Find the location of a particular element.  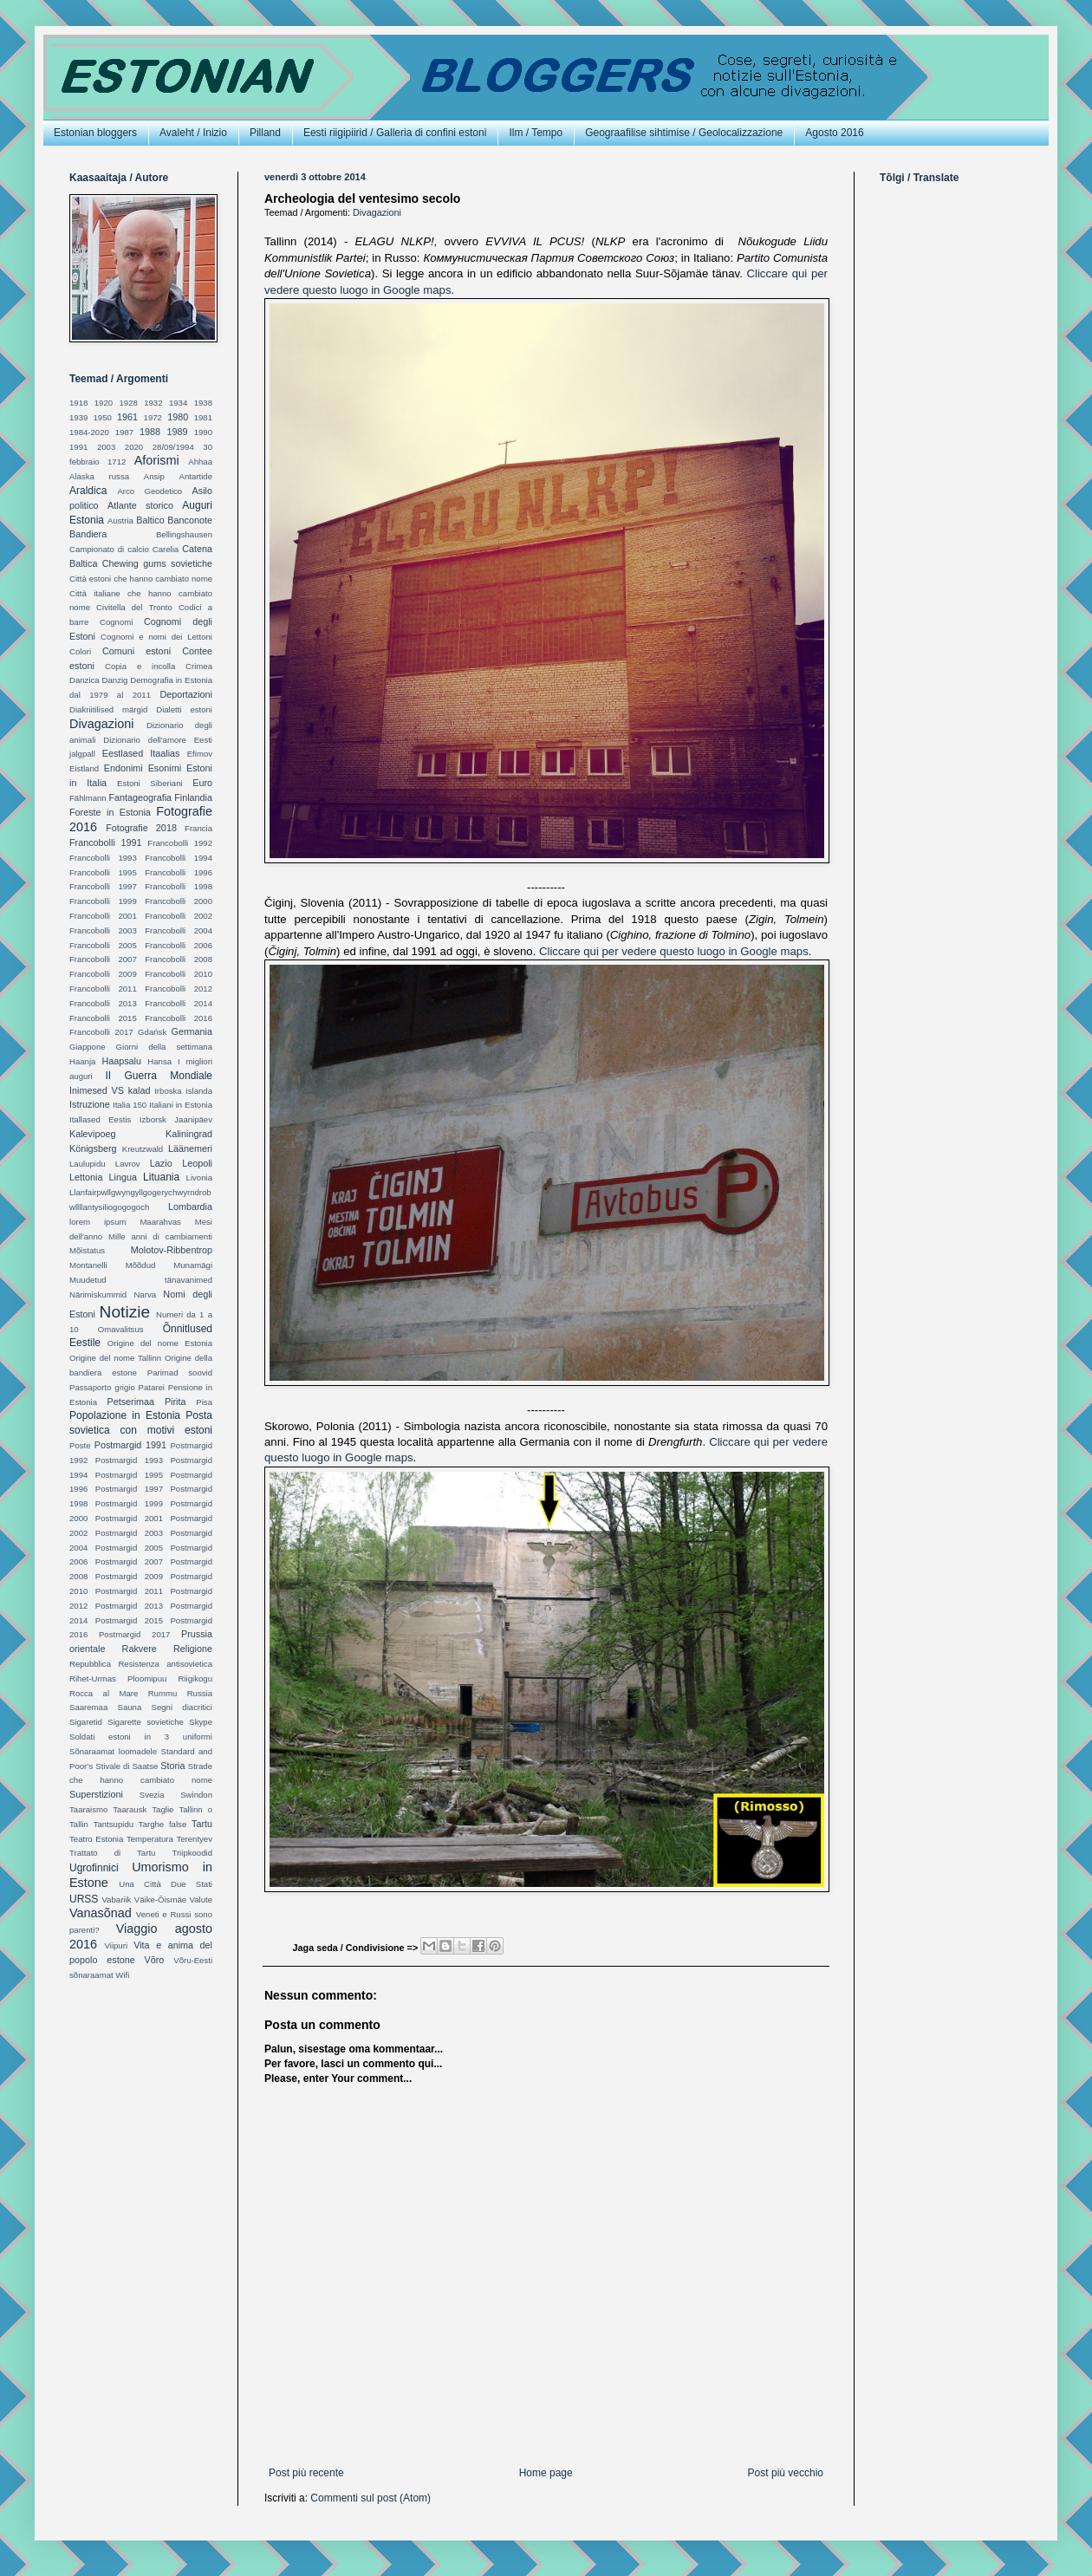

Sigaretid is located at coordinates (85, 1722).